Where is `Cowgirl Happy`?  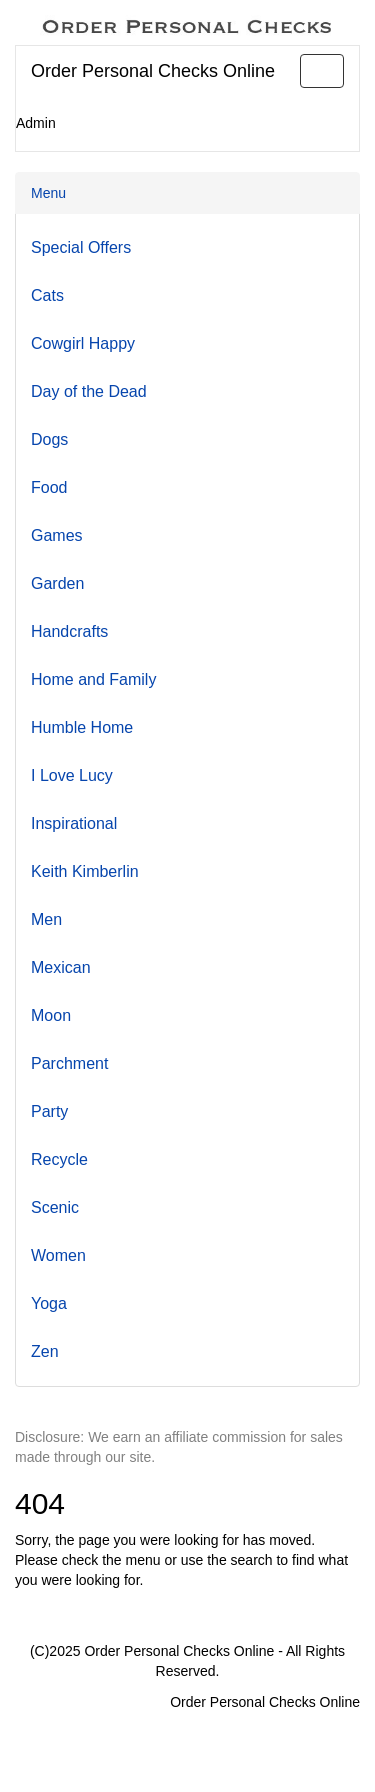
Cowgirl Happy is located at coordinates (83, 343).